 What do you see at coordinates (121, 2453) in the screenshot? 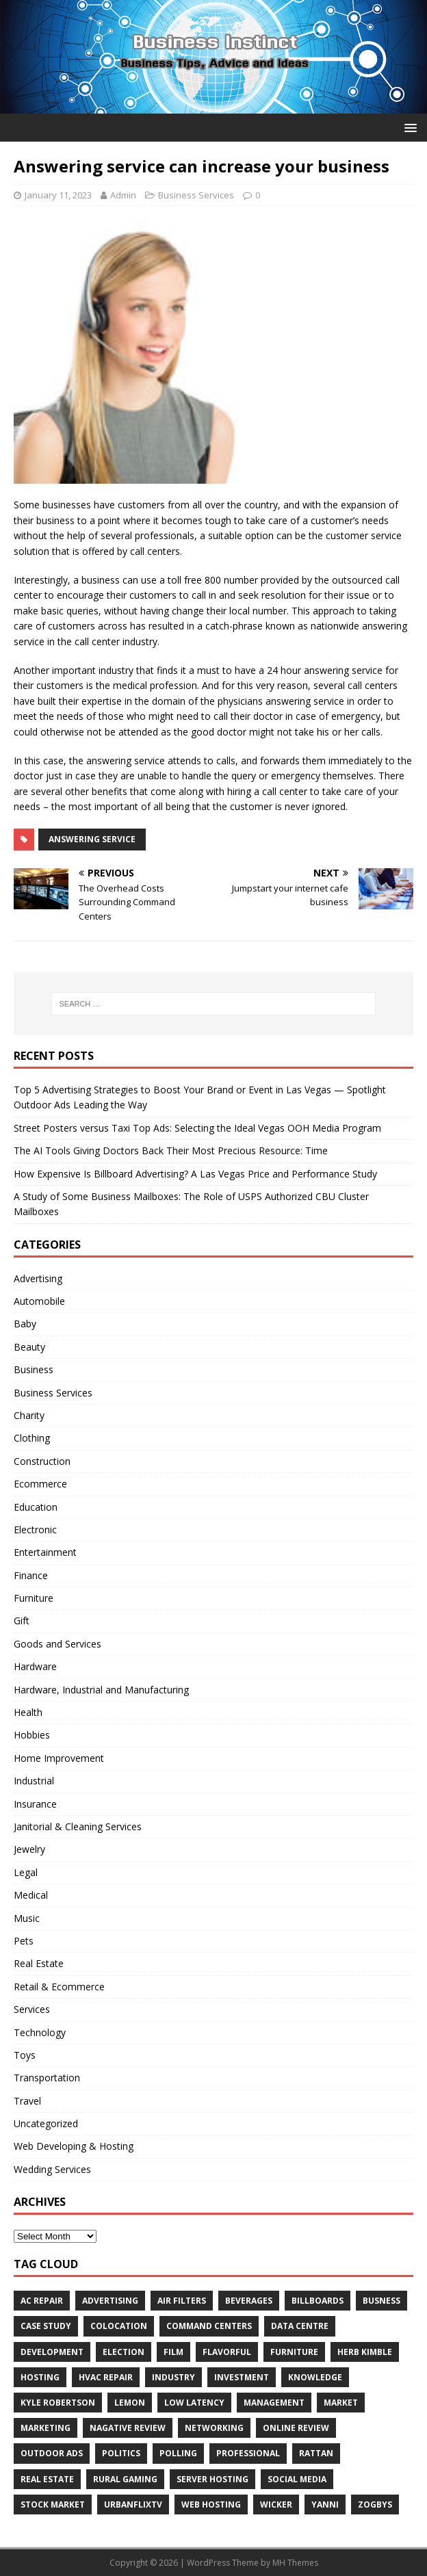
I see `Politics` at bounding box center [121, 2453].